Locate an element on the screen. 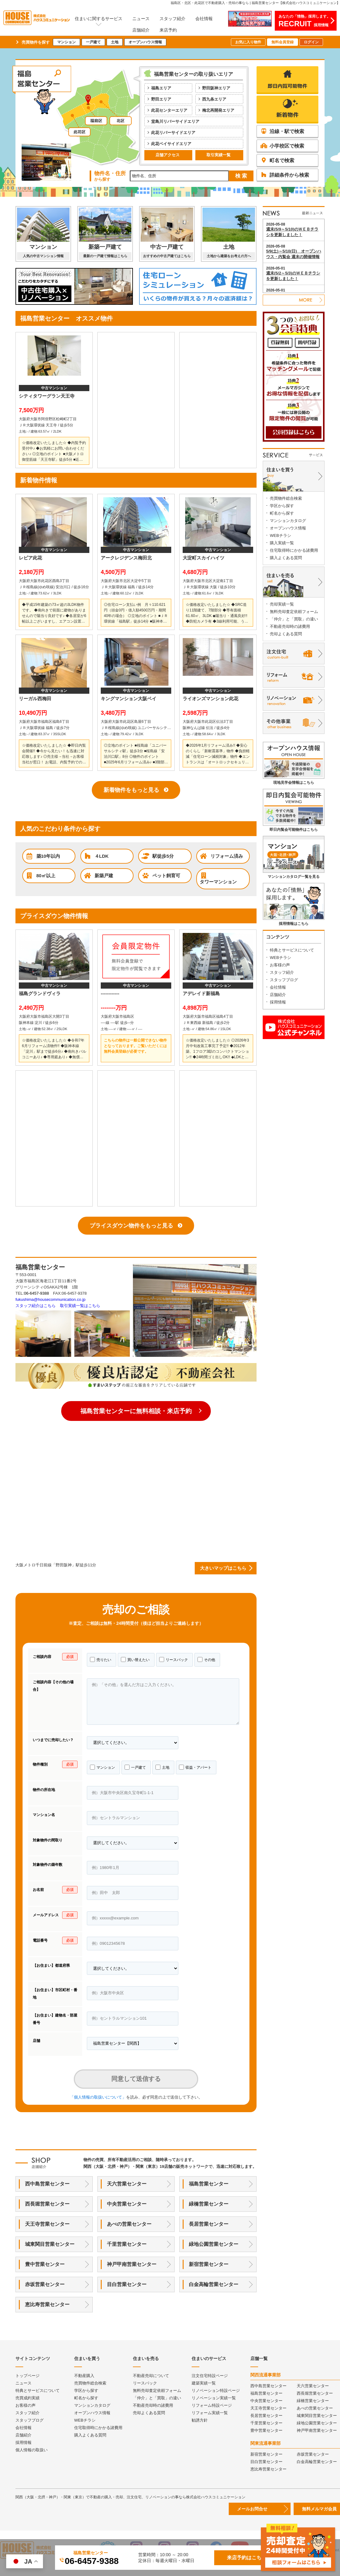  梅北再開発エリア is located at coordinates (218, 110).